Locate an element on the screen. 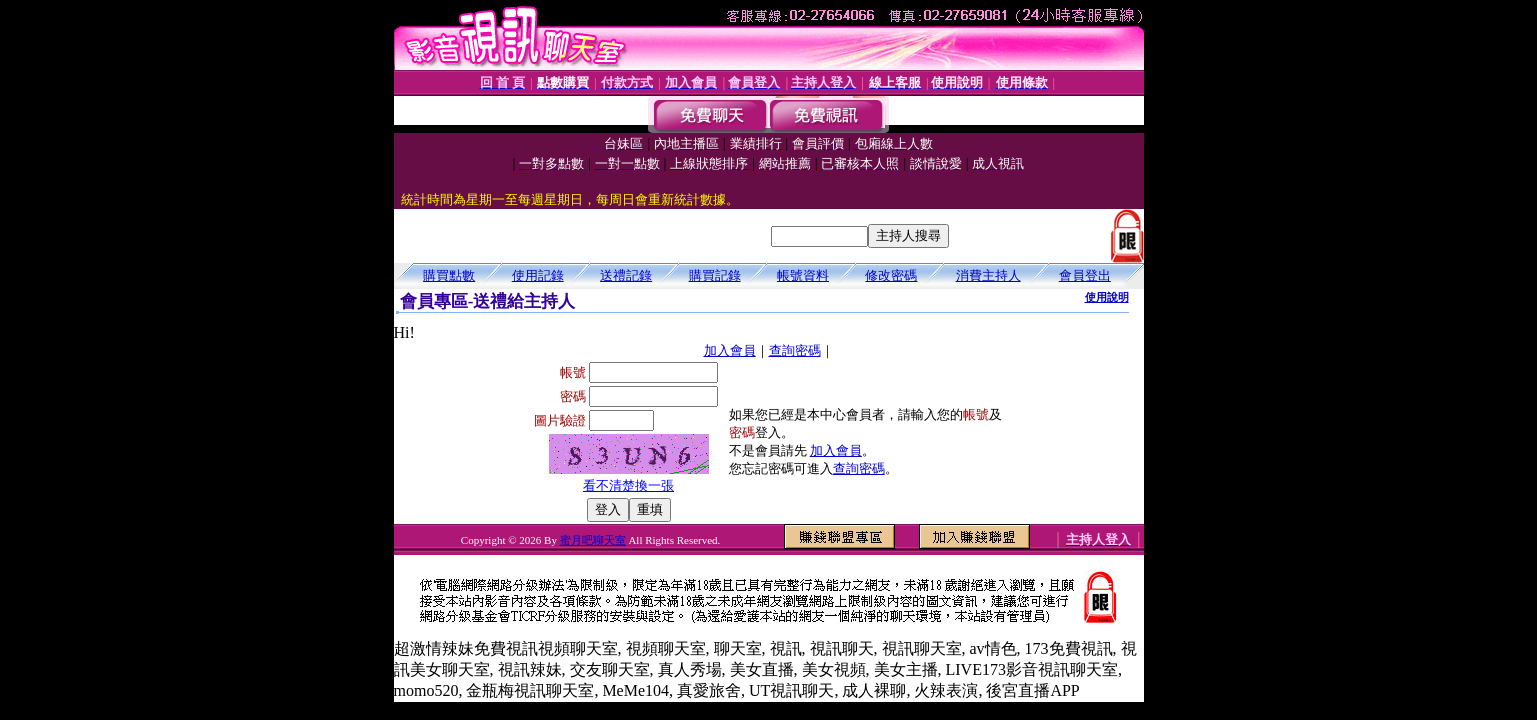 This screenshot has width=1537, height=720. 蜜月吧聊天室 is located at coordinates (593, 540).